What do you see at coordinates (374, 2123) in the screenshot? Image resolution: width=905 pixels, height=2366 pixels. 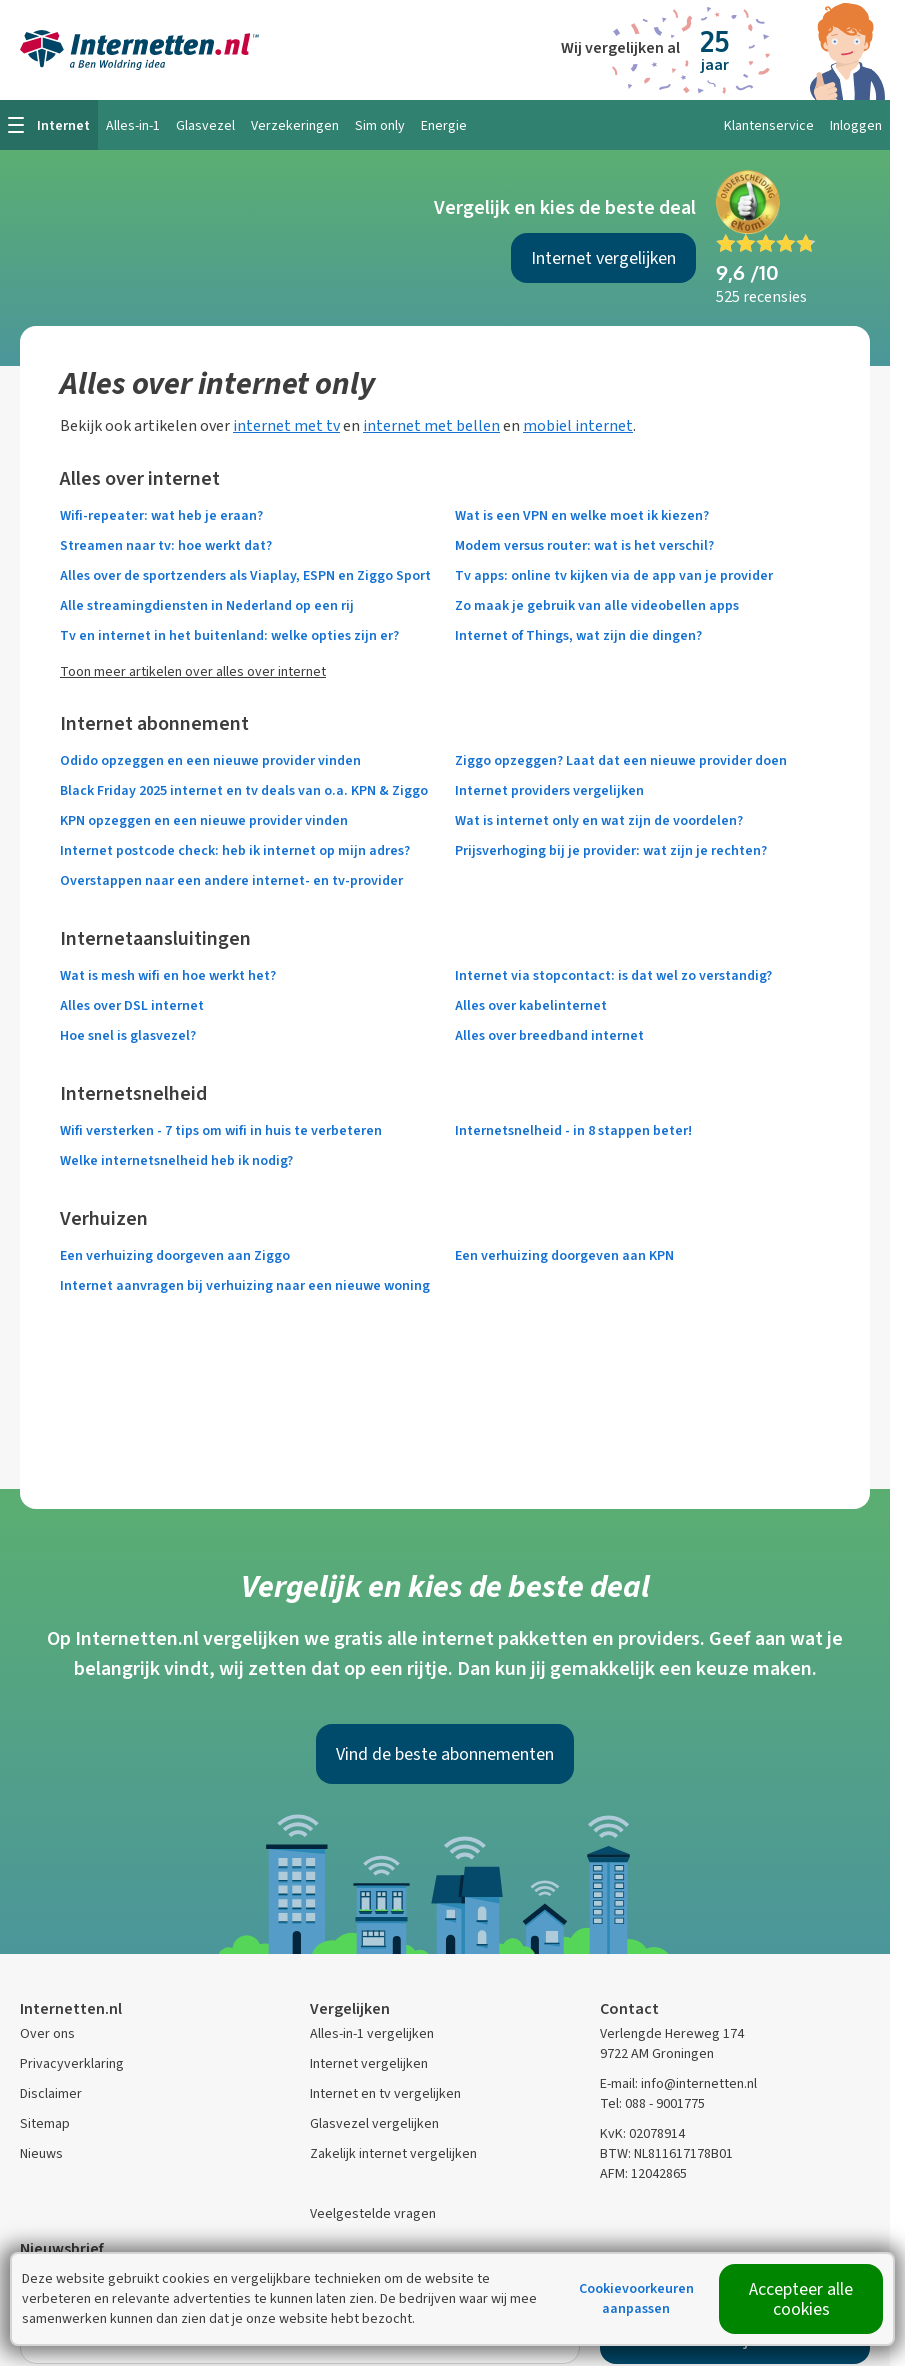 I see `Glasvezel vergelijken` at bounding box center [374, 2123].